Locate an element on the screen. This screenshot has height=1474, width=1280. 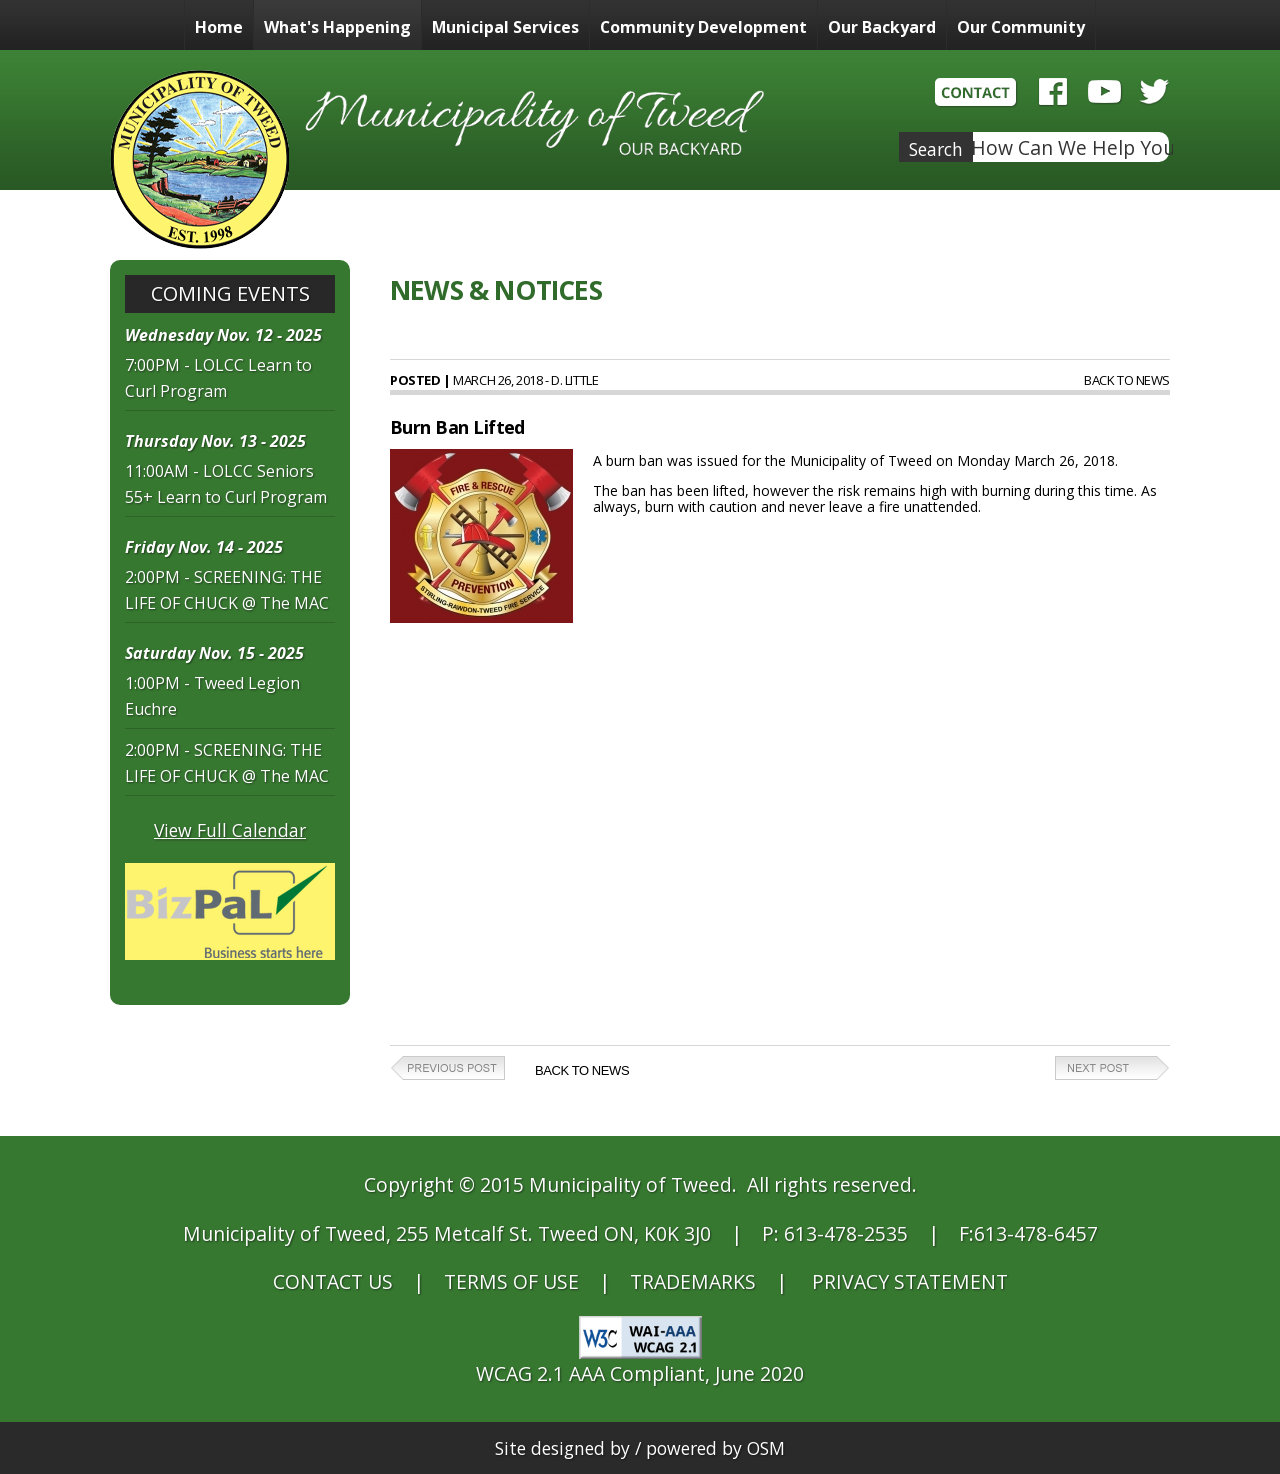
CONTACT US is located at coordinates (333, 1281).